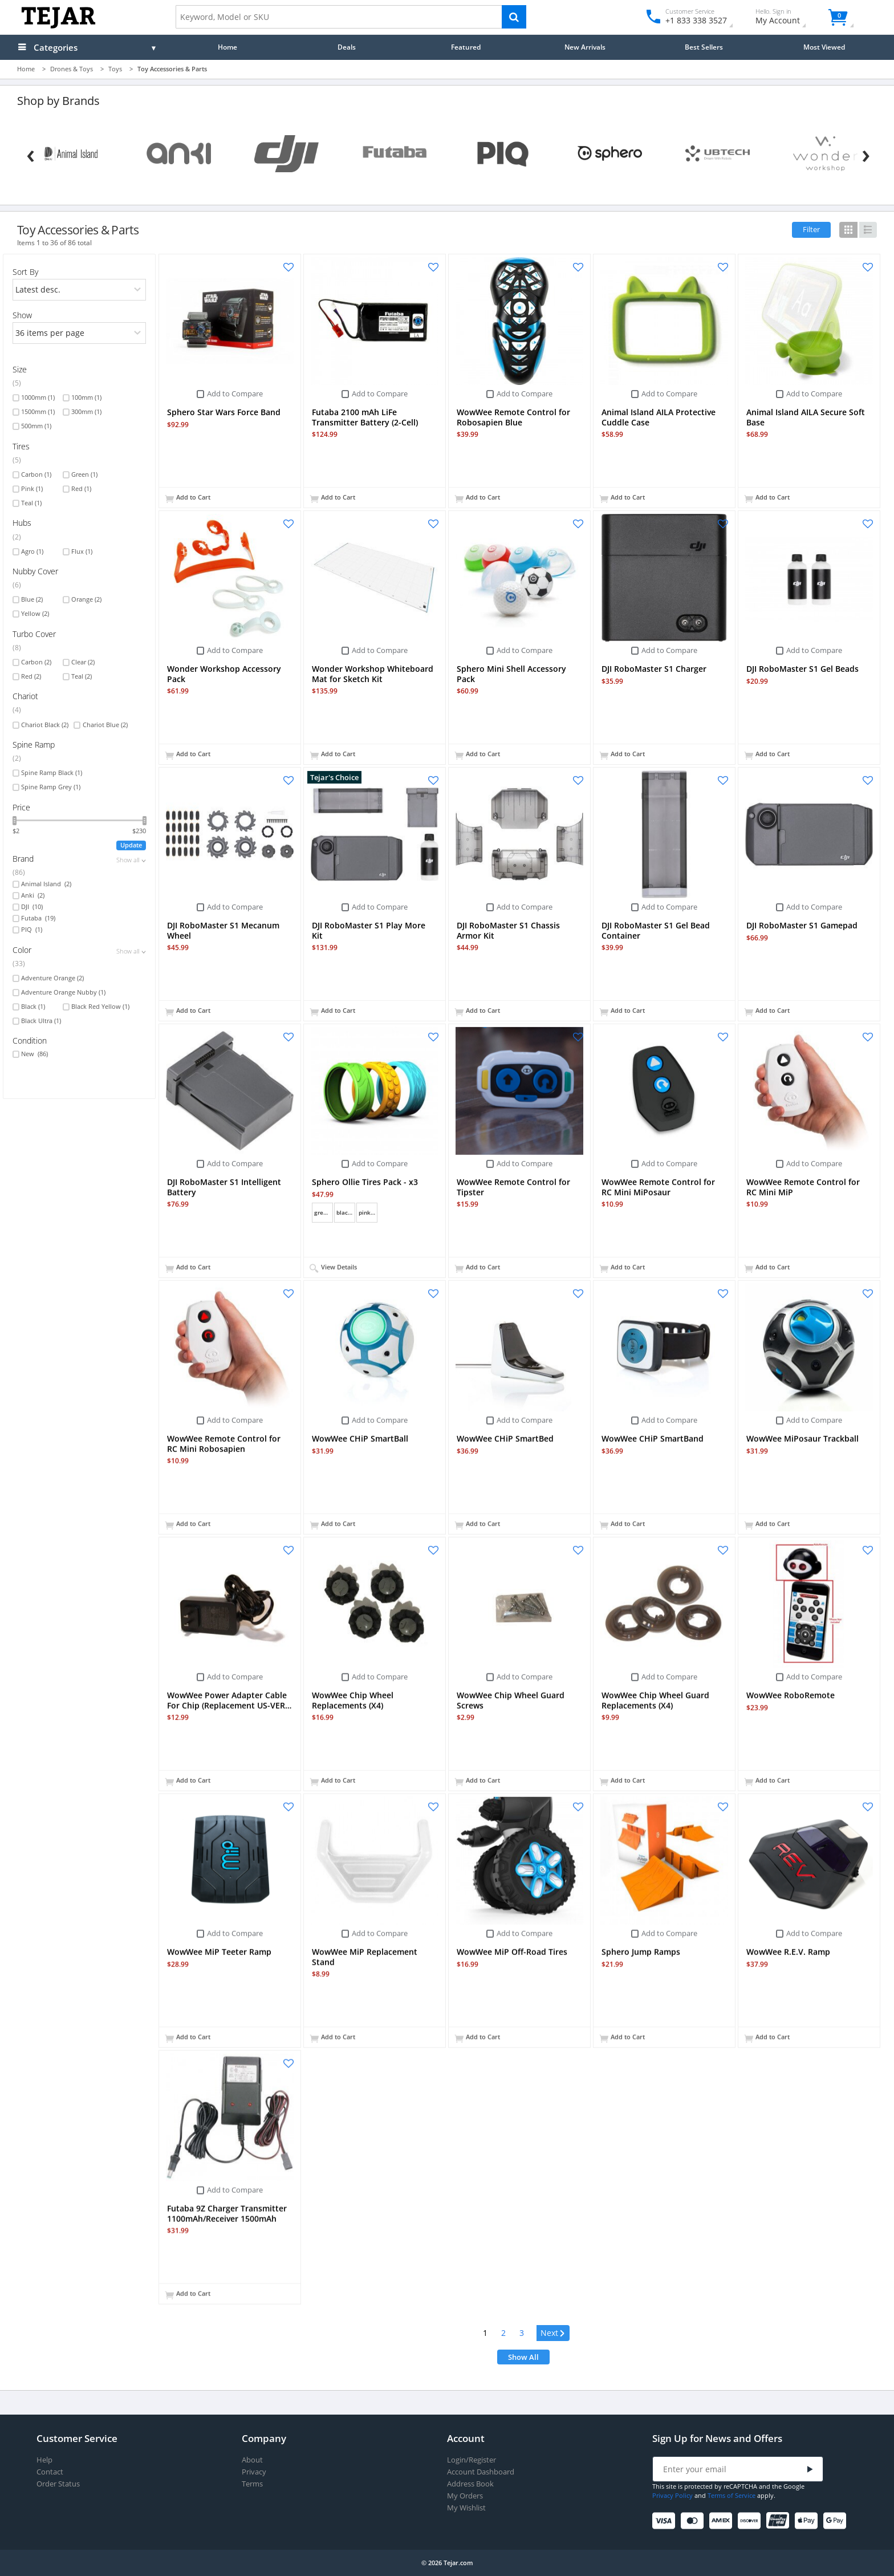 This screenshot has height=2576, width=894. What do you see at coordinates (31, 930) in the screenshot?
I see `PIQ` at bounding box center [31, 930].